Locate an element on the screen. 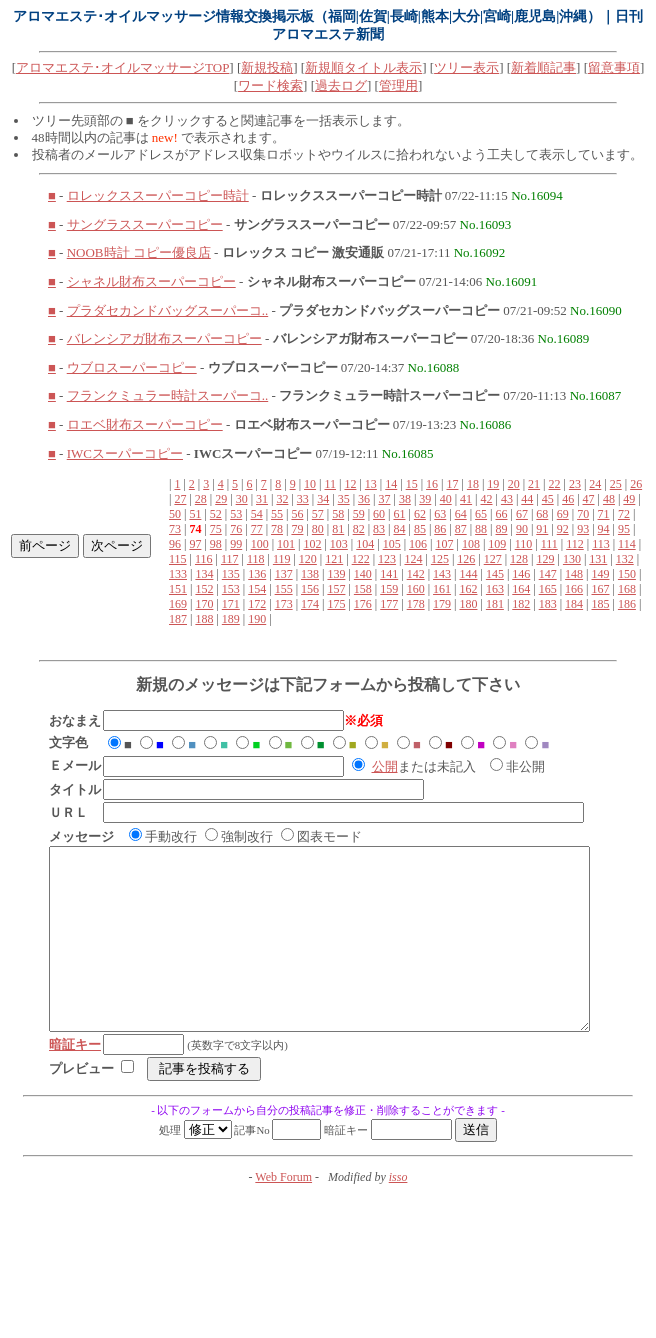 This screenshot has height=1338, width=656. 128 is located at coordinates (519, 559).